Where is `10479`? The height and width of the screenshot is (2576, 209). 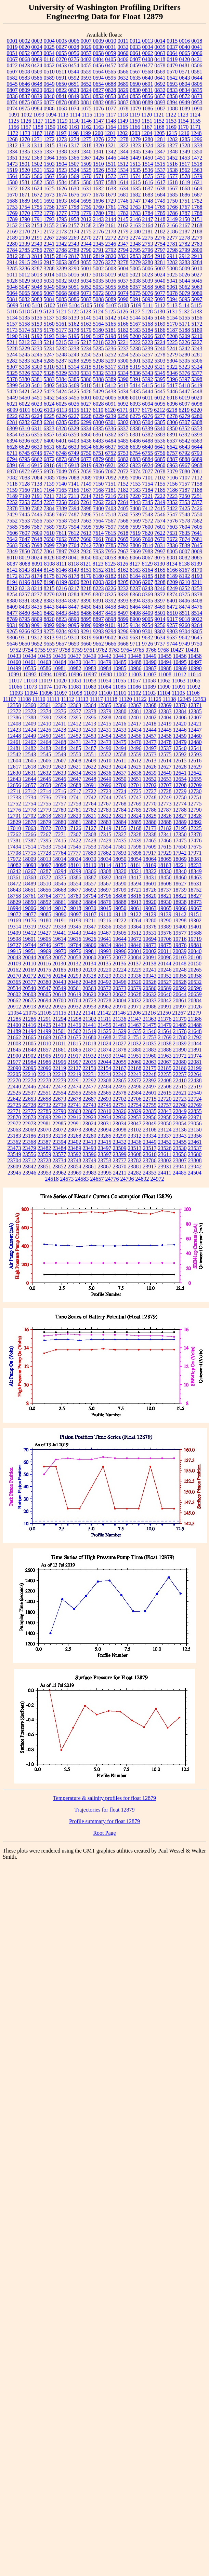 10479 is located at coordinates (105, 662).